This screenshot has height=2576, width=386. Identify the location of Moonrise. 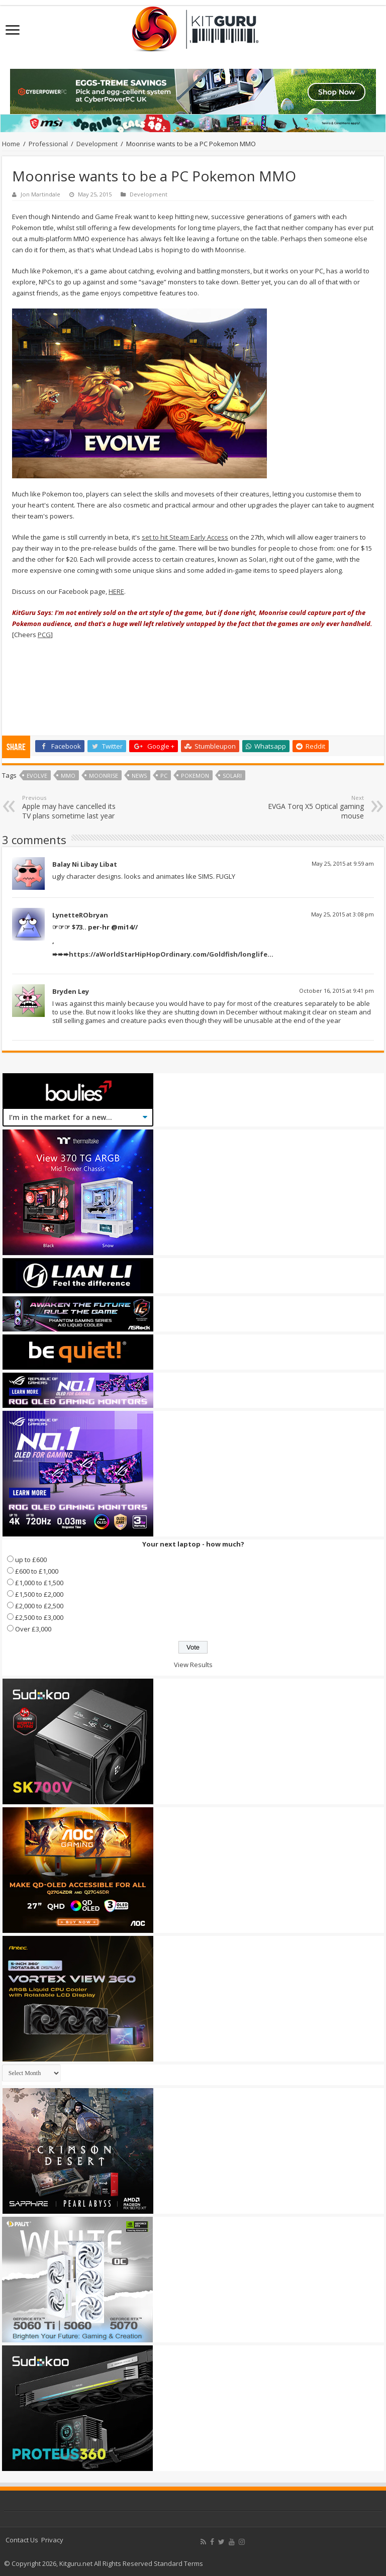
(103, 775).